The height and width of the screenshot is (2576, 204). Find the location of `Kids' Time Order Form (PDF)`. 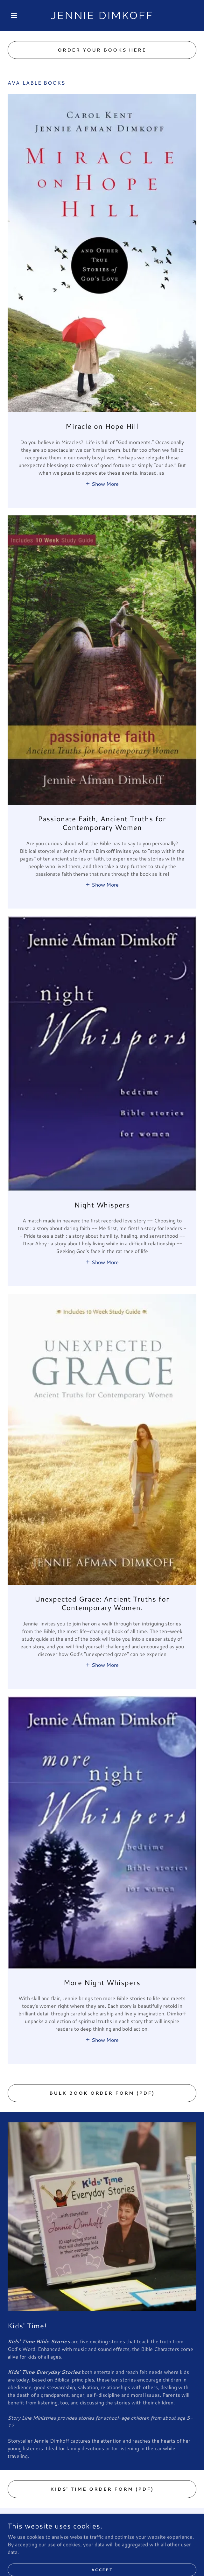

Kids' Time Order Form (PDF) is located at coordinates (102, 2489).